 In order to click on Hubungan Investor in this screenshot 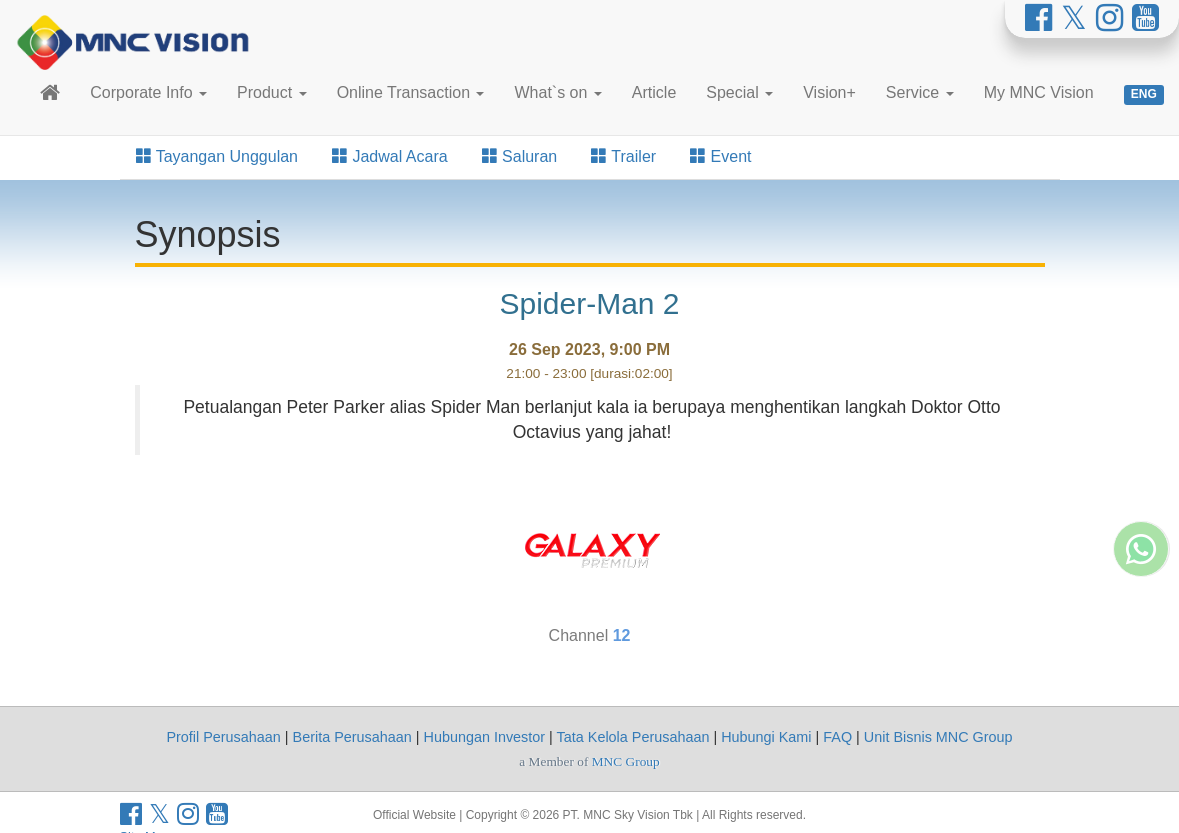, I will do `click(485, 737)`.